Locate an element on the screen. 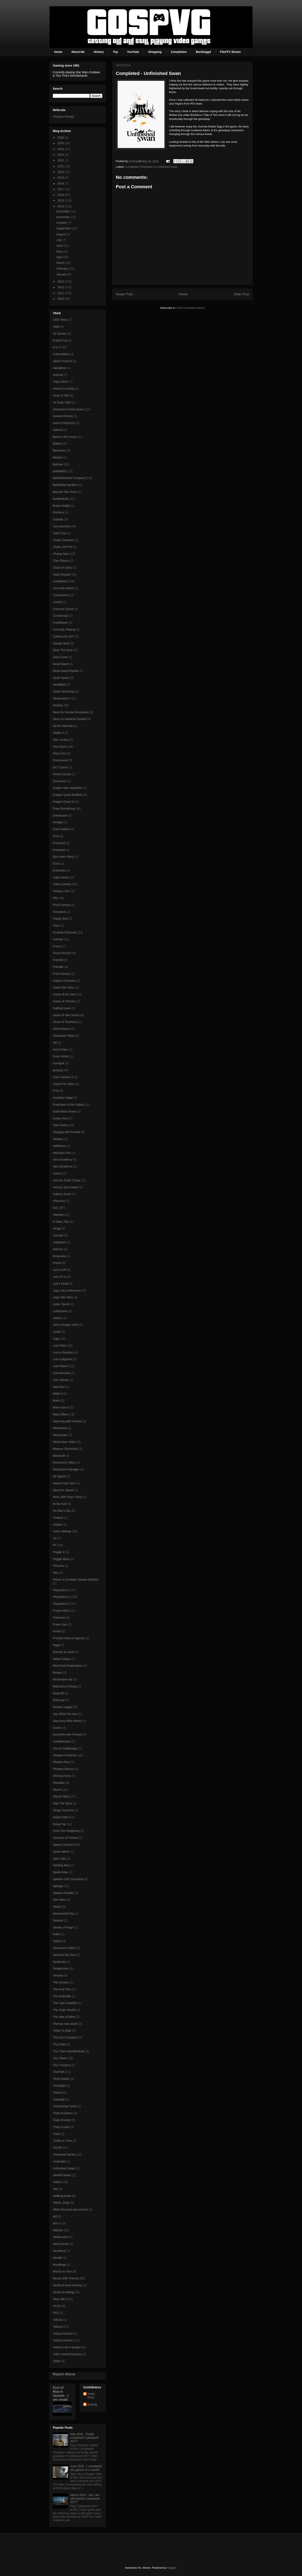 The width and height of the screenshot is (302, 2576). Messenger is located at coordinates (60, 1435).